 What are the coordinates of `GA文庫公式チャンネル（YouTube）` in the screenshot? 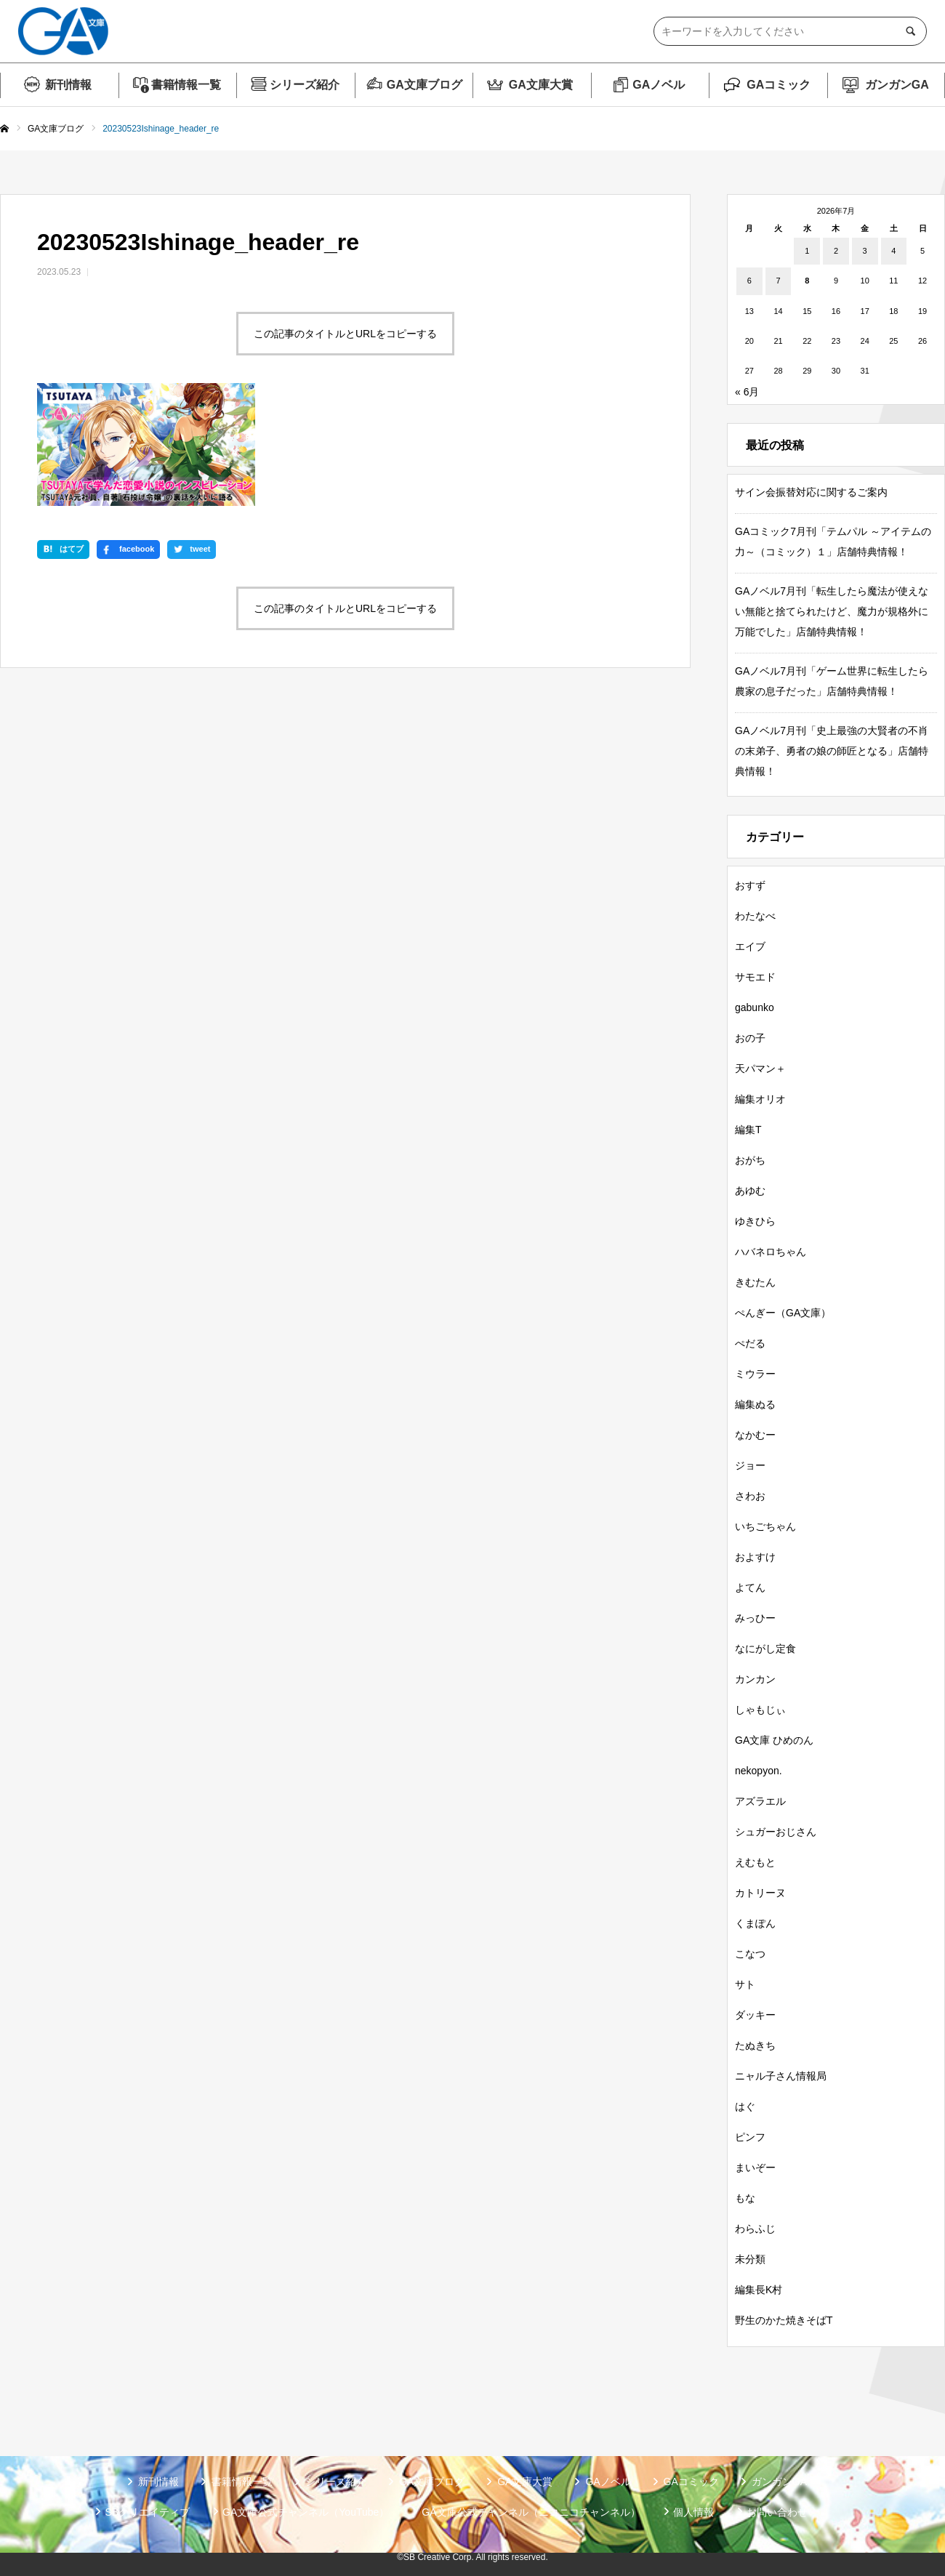 It's located at (305, 2512).